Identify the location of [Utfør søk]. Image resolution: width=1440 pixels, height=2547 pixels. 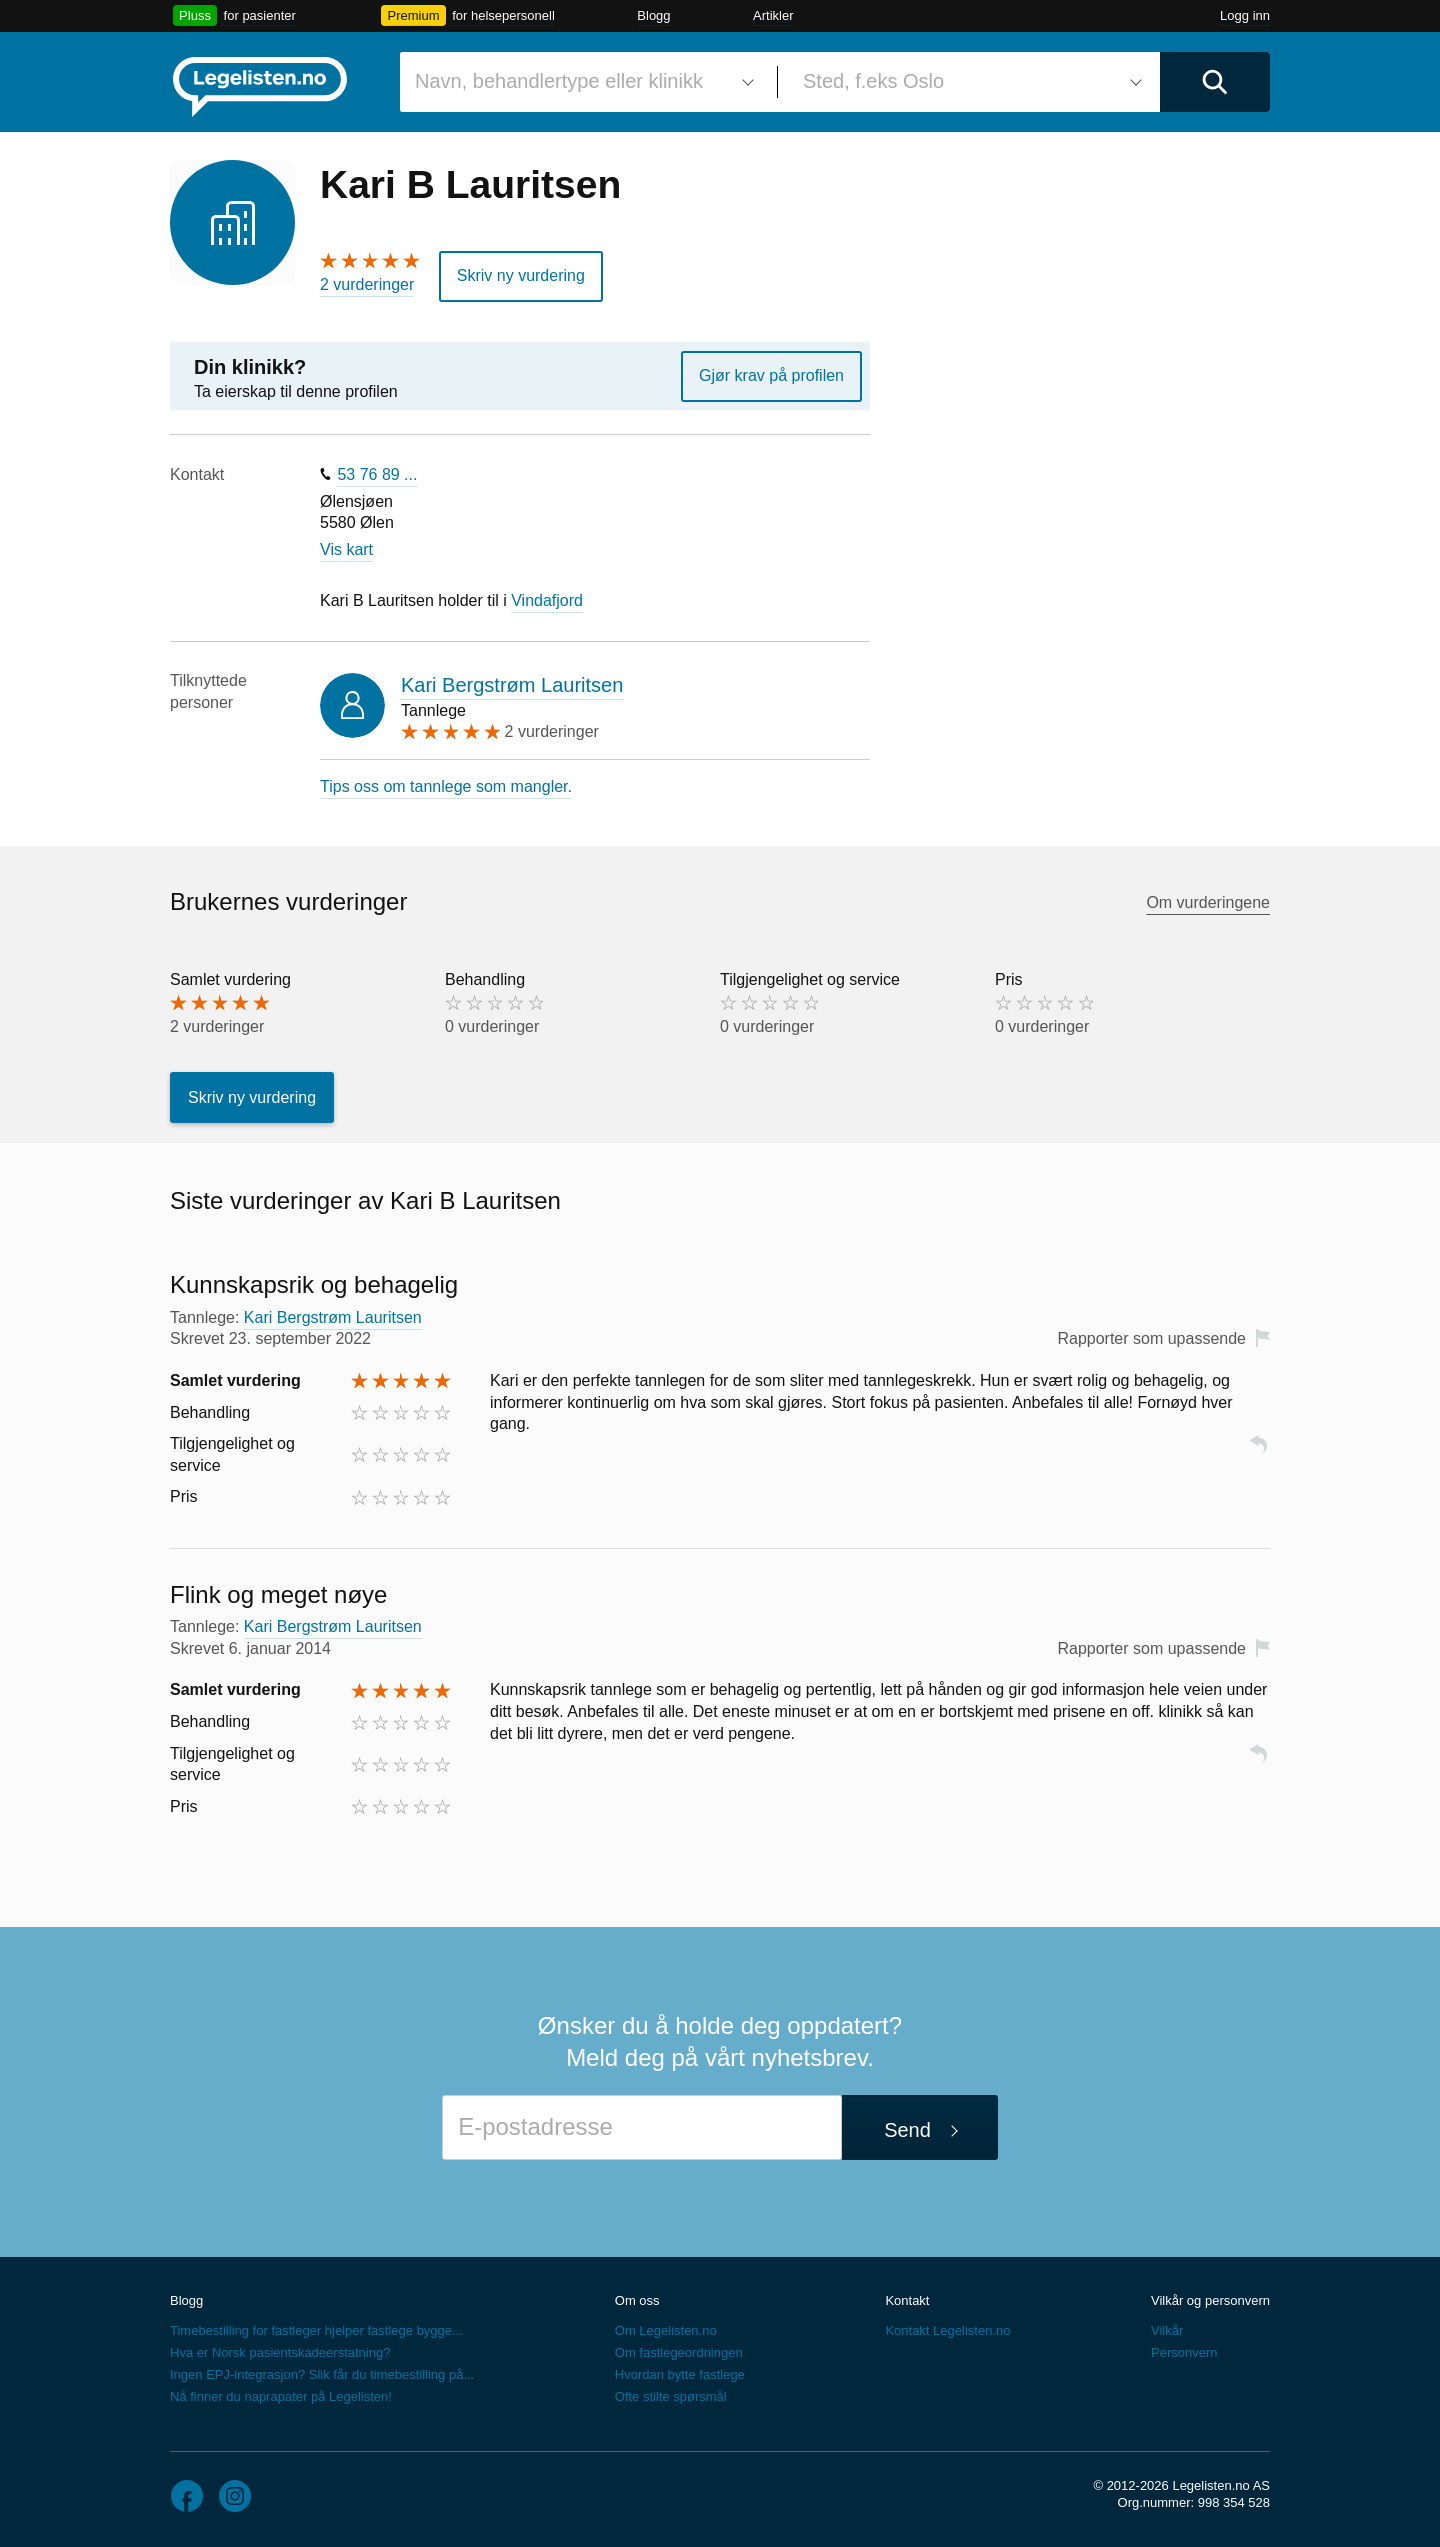
(1215, 82).